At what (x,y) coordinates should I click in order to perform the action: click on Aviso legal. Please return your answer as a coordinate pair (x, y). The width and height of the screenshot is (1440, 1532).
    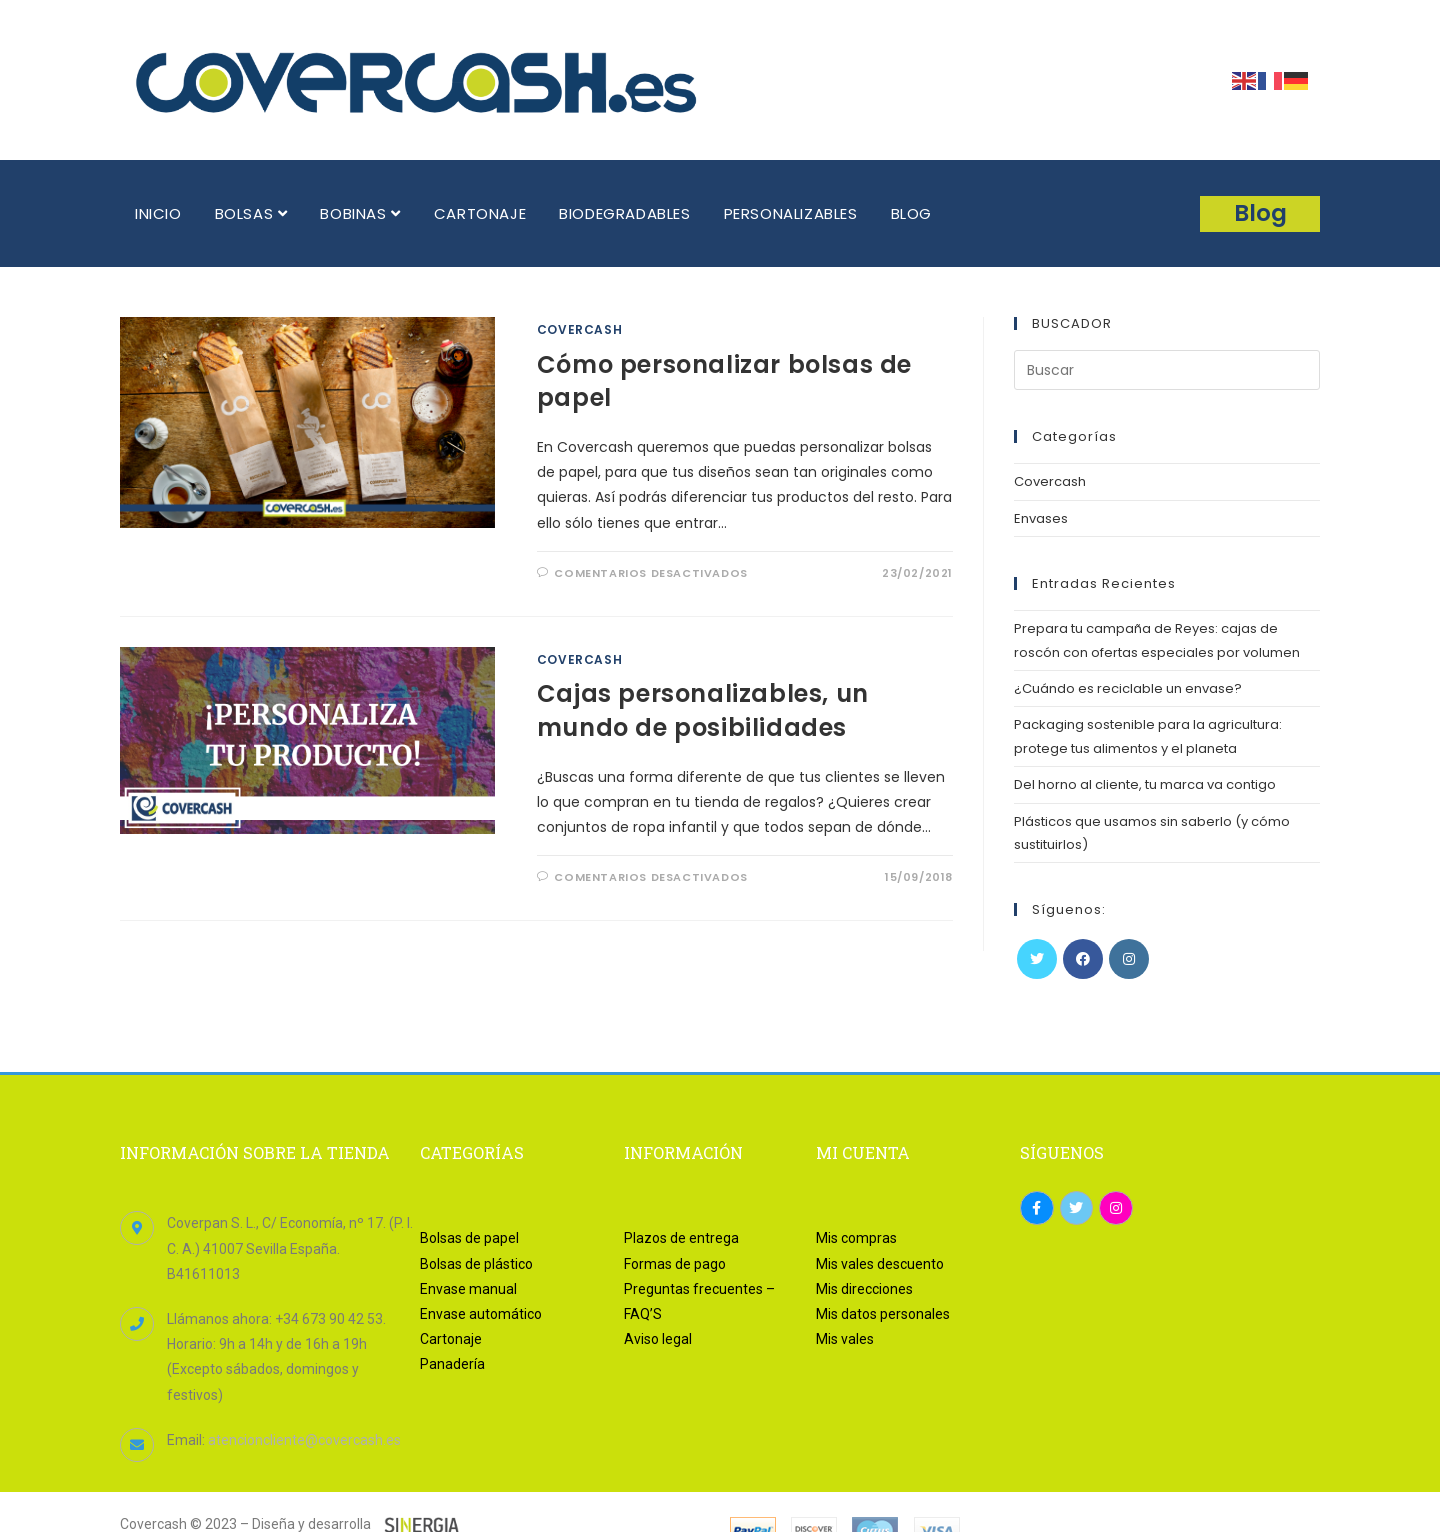
    Looking at the image, I should click on (658, 1339).